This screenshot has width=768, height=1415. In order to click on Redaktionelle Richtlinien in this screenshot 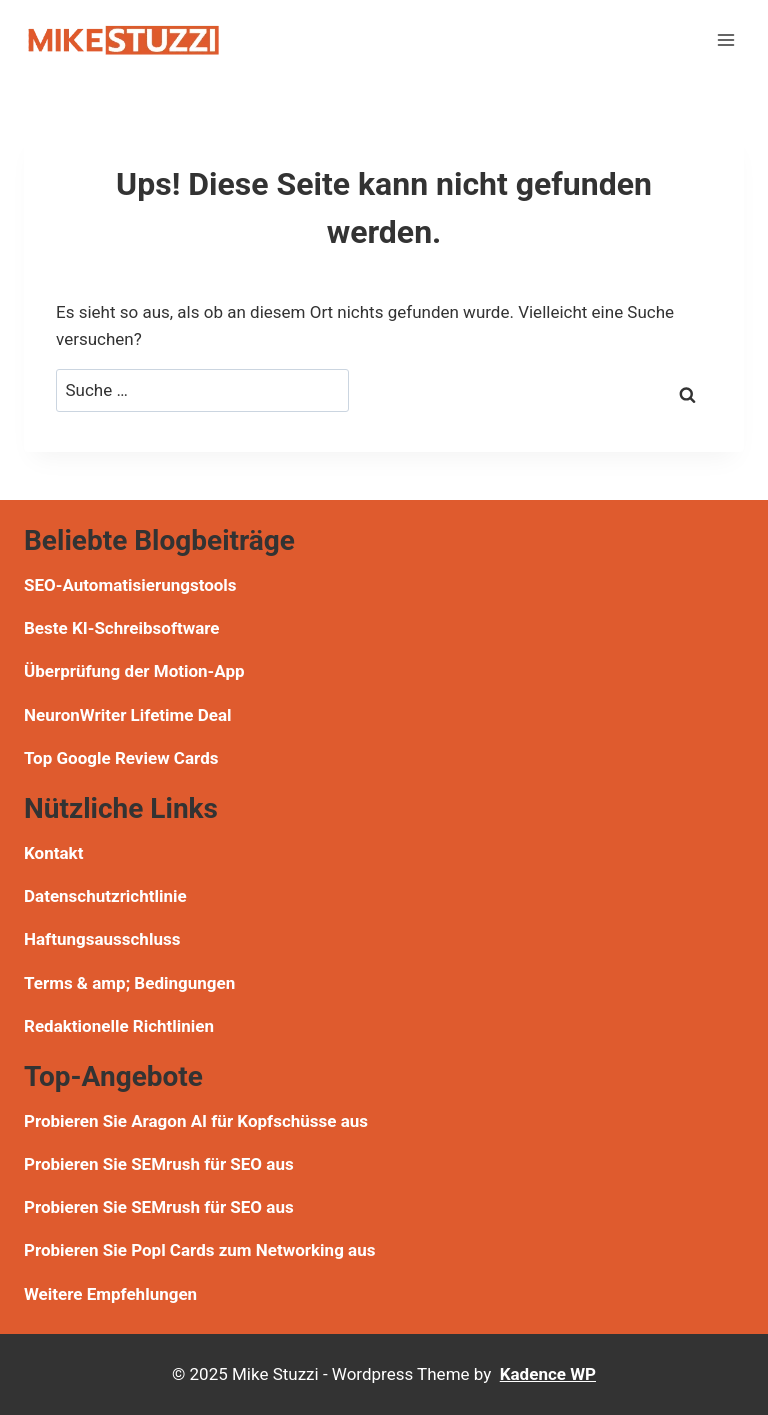, I will do `click(119, 1026)`.